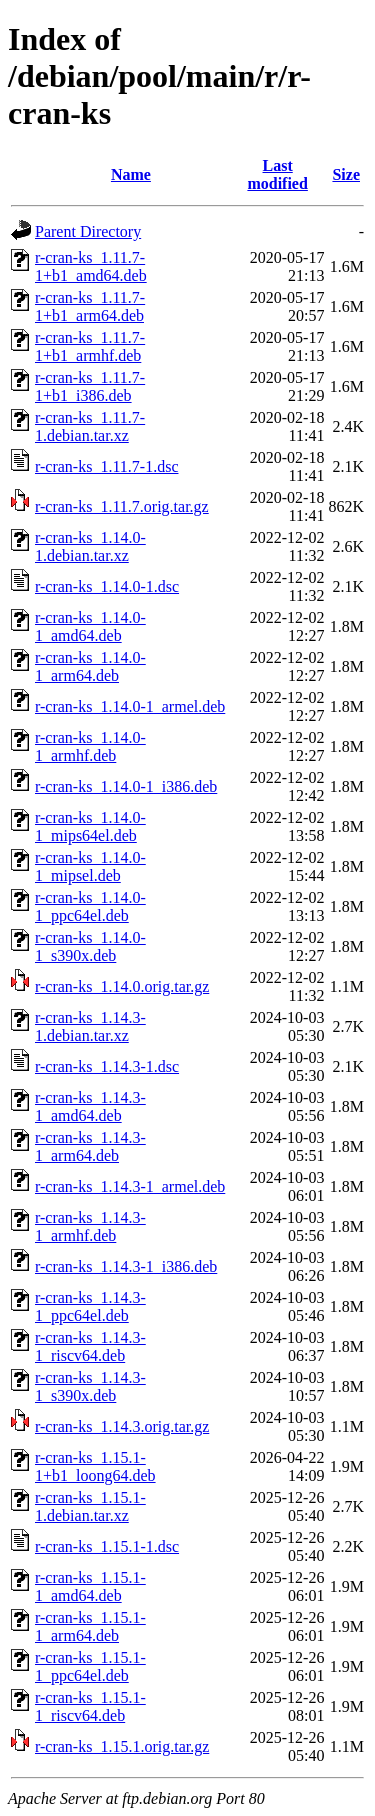 This screenshot has width=375, height=1816. What do you see at coordinates (90, 546) in the screenshot?
I see `r-cran-ks_1.14.0-1.debian.tar.xz` at bounding box center [90, 546].